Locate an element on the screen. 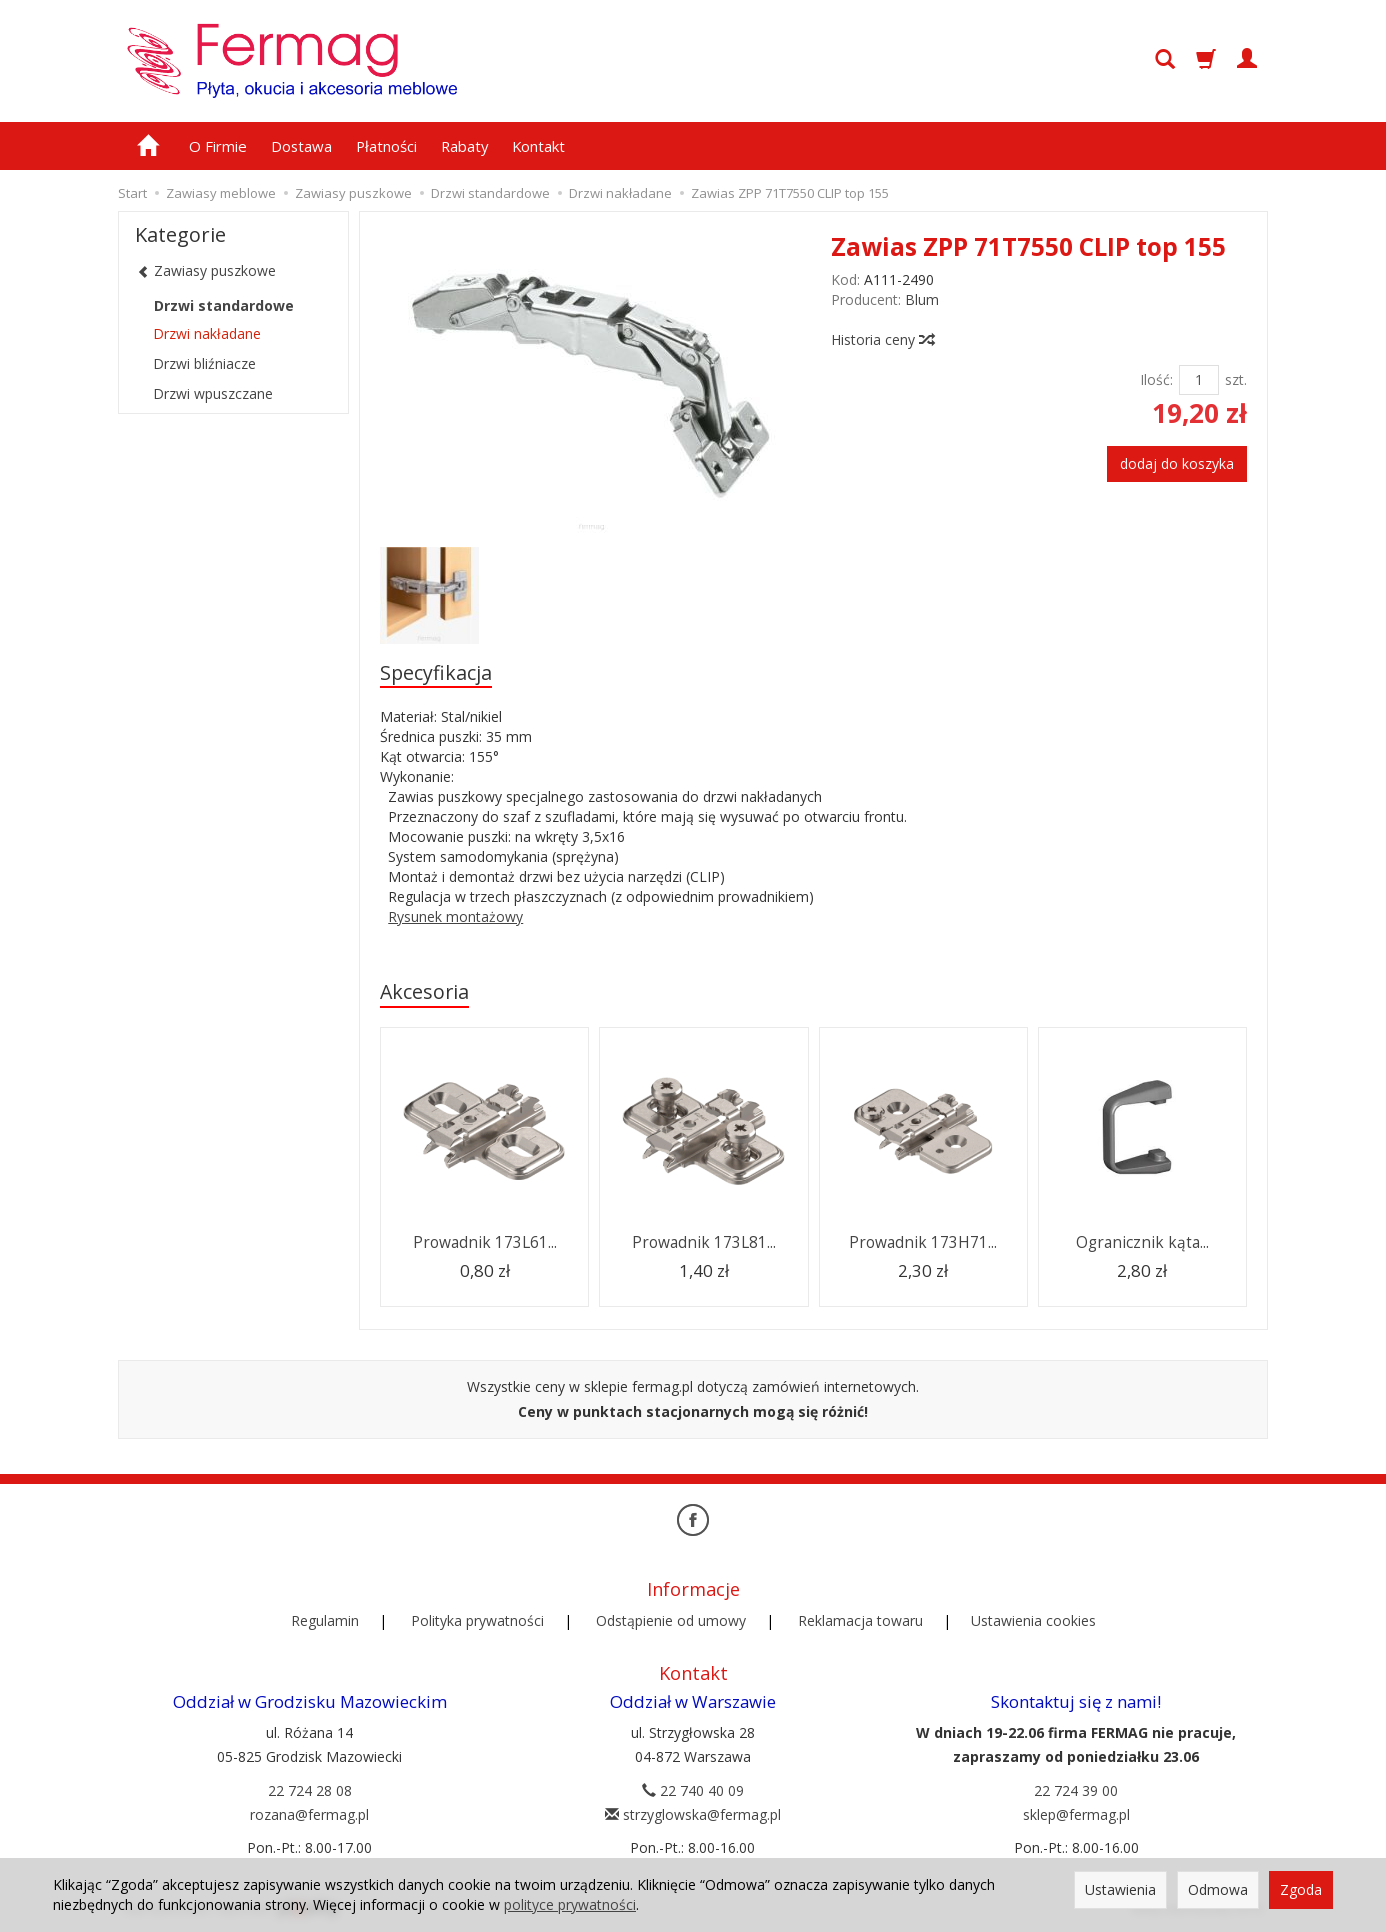 The image size is (1386, 1932). dodaj do koszyka is located at coordinates (1177, 463).